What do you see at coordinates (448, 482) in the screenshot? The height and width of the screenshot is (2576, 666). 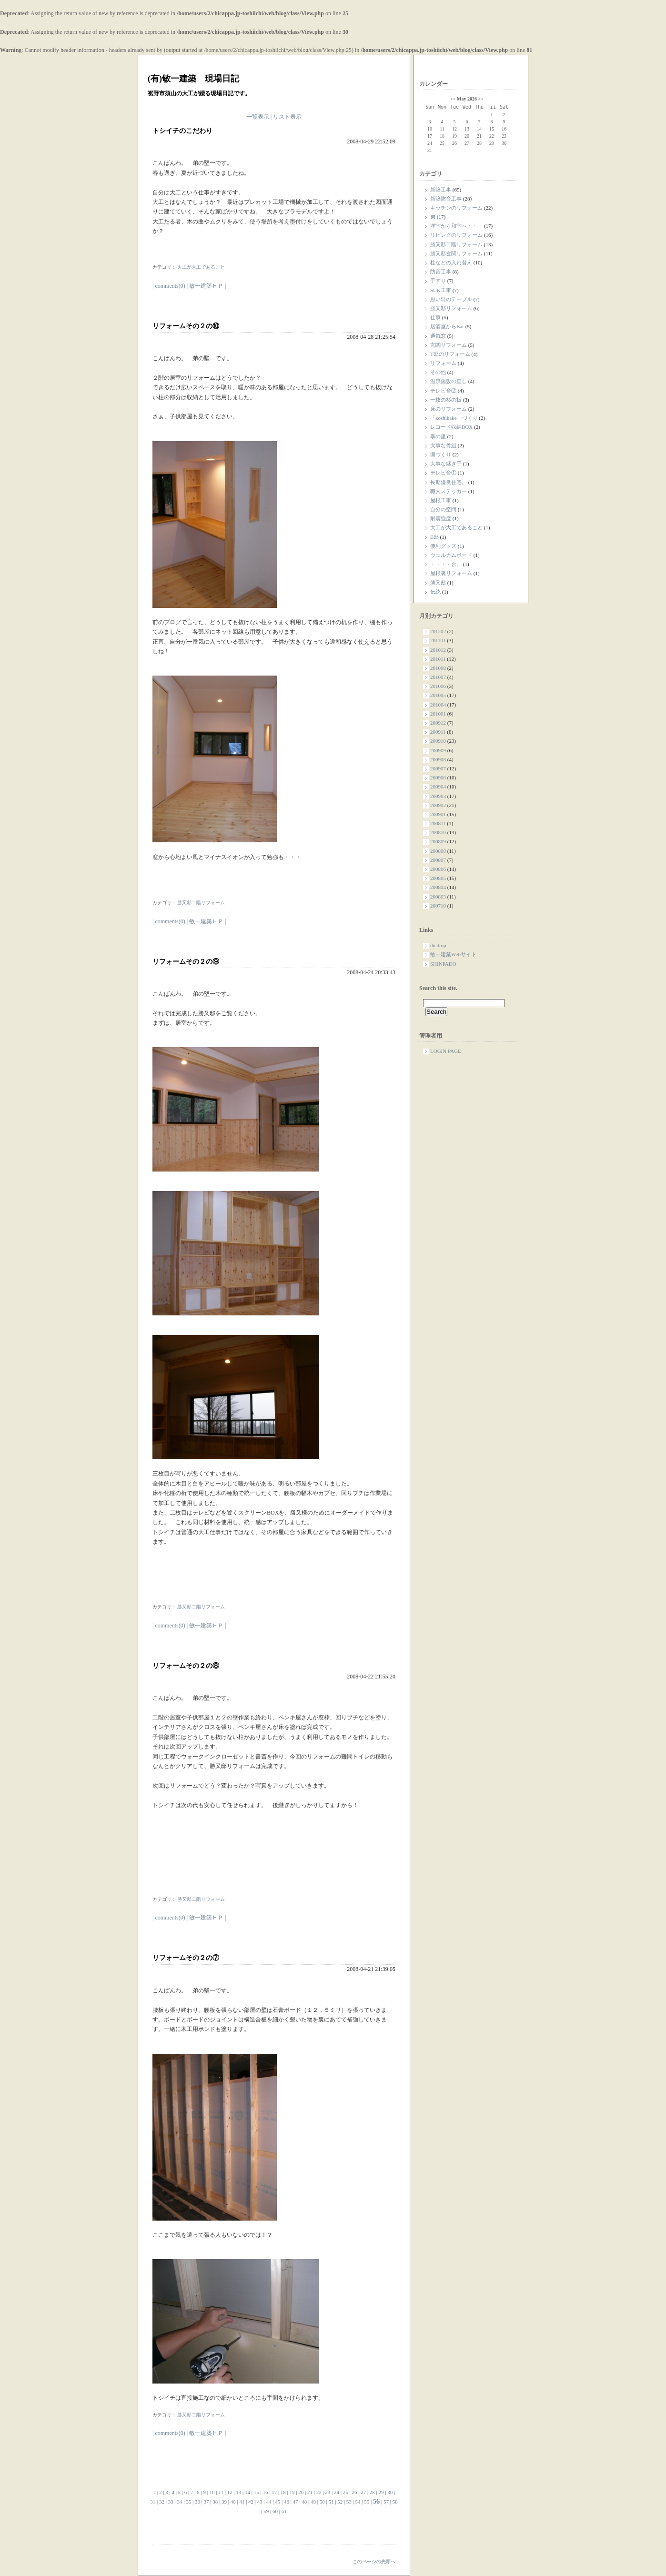 I see `長期優良住宅。` at bounding box center [448, 482].